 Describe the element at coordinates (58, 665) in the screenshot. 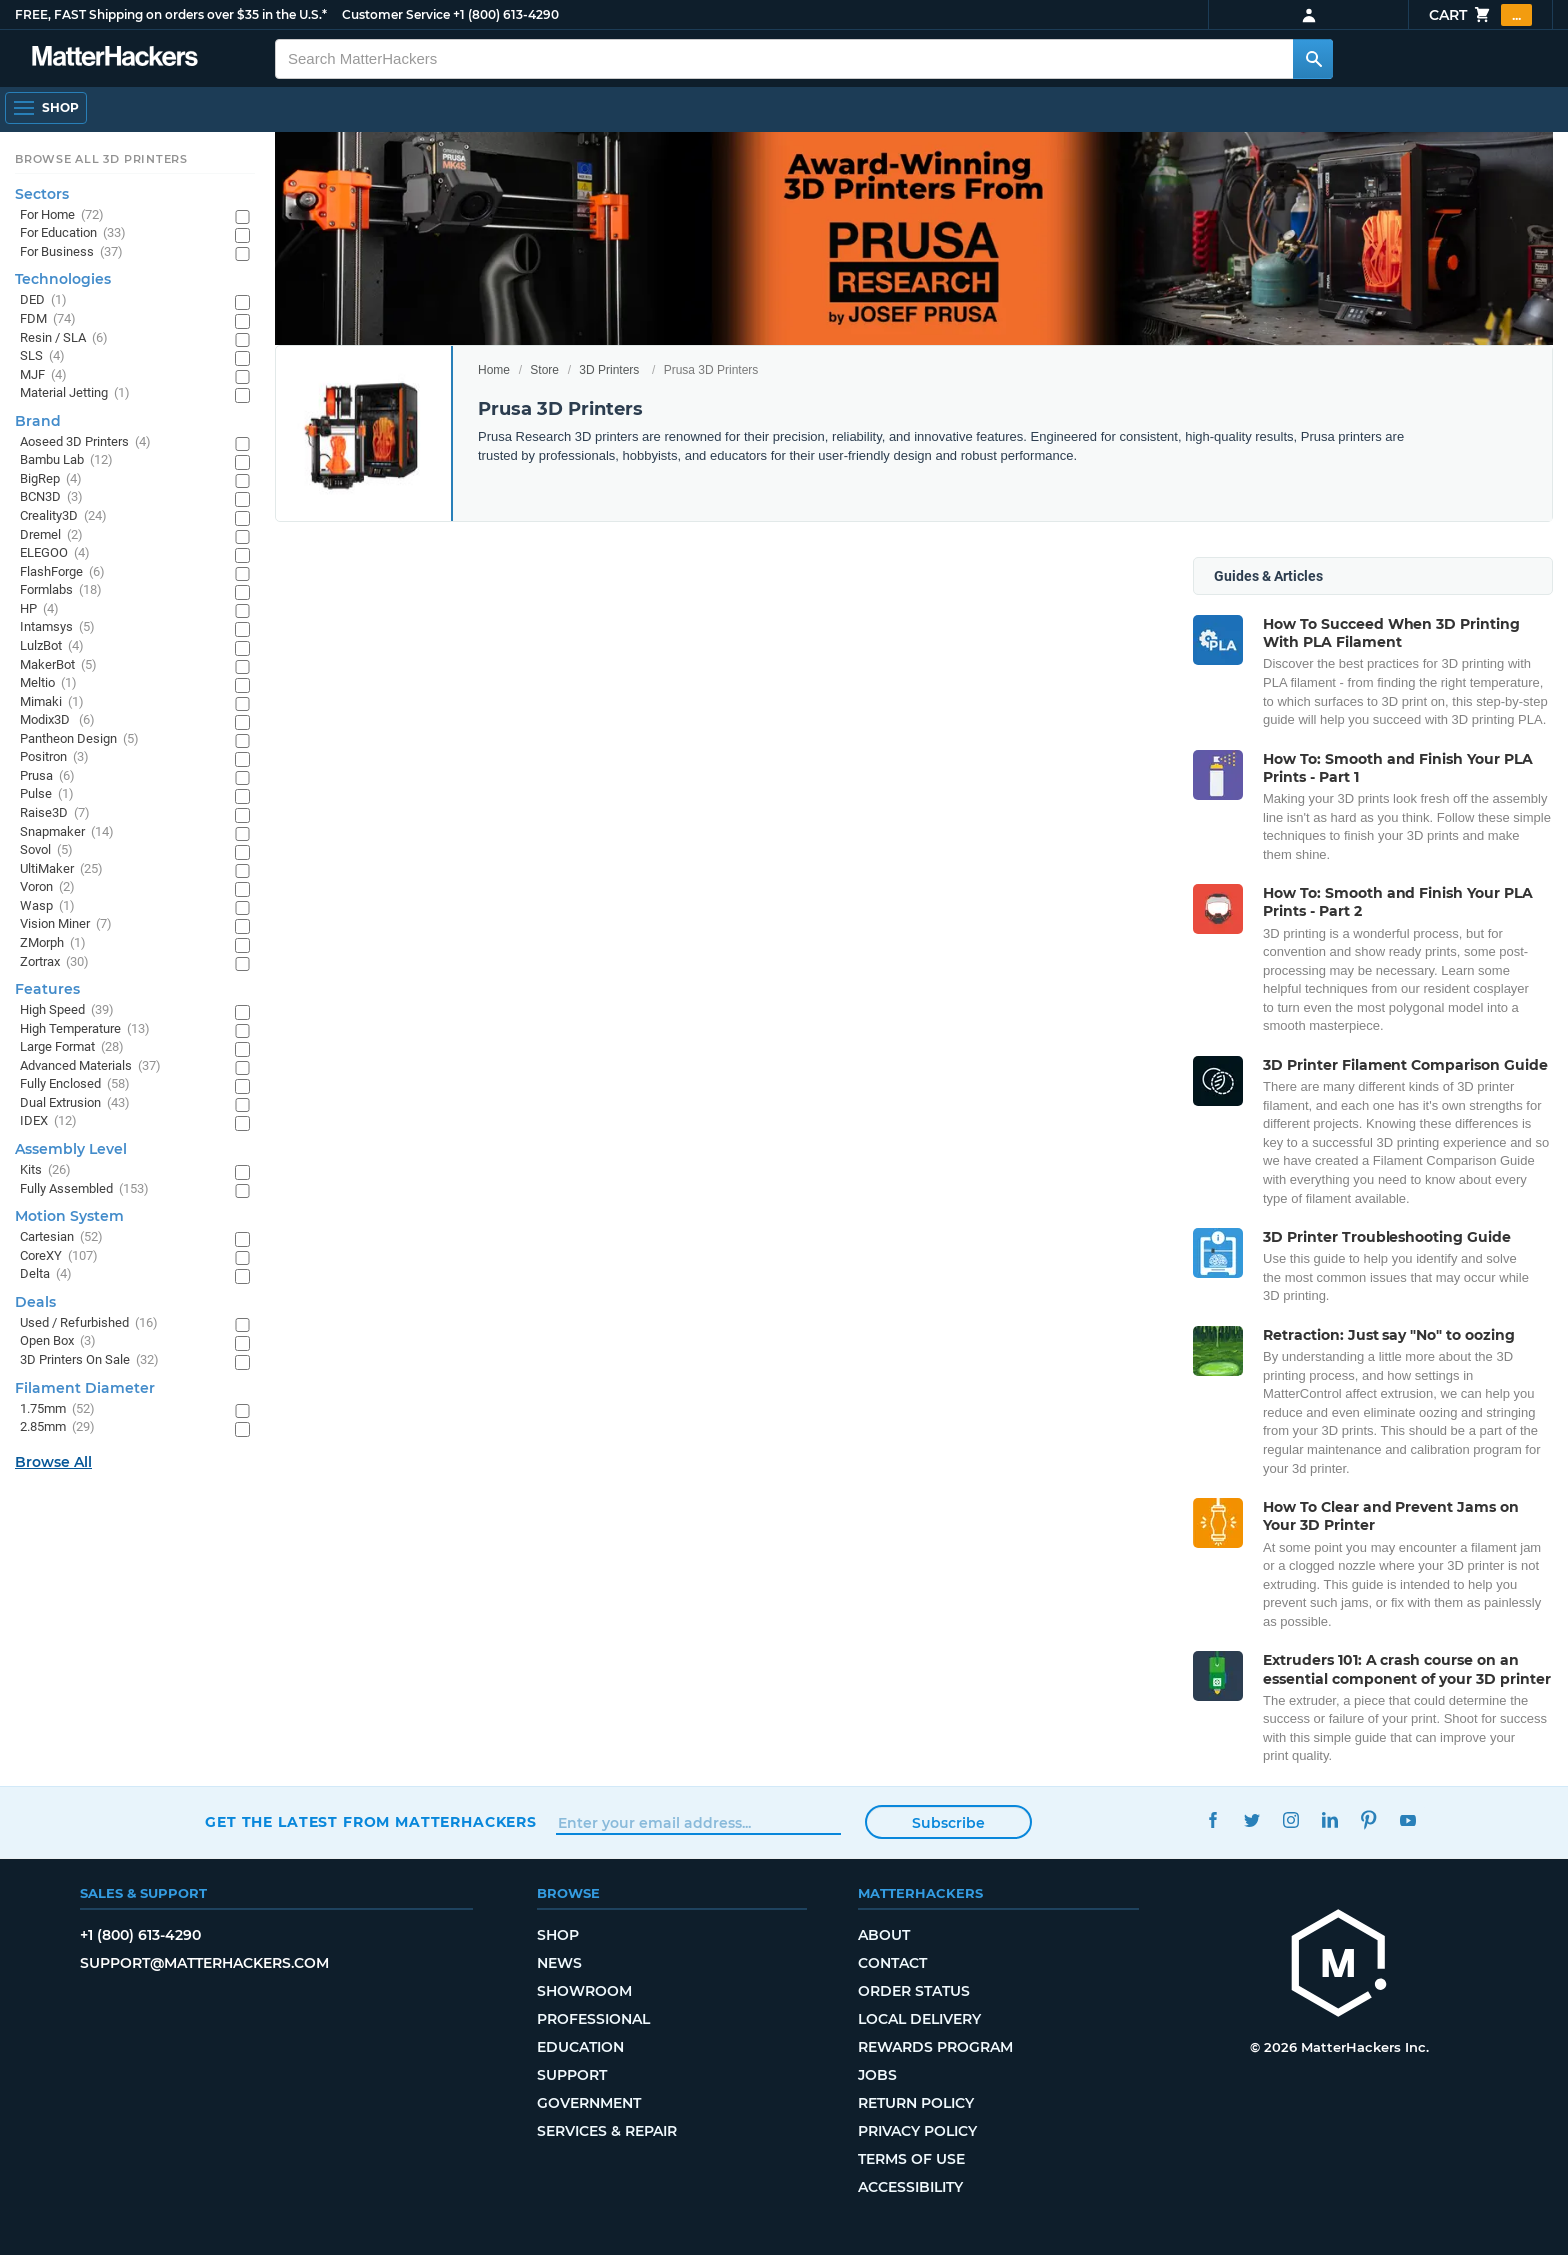

I see `MakerBot` at that location.